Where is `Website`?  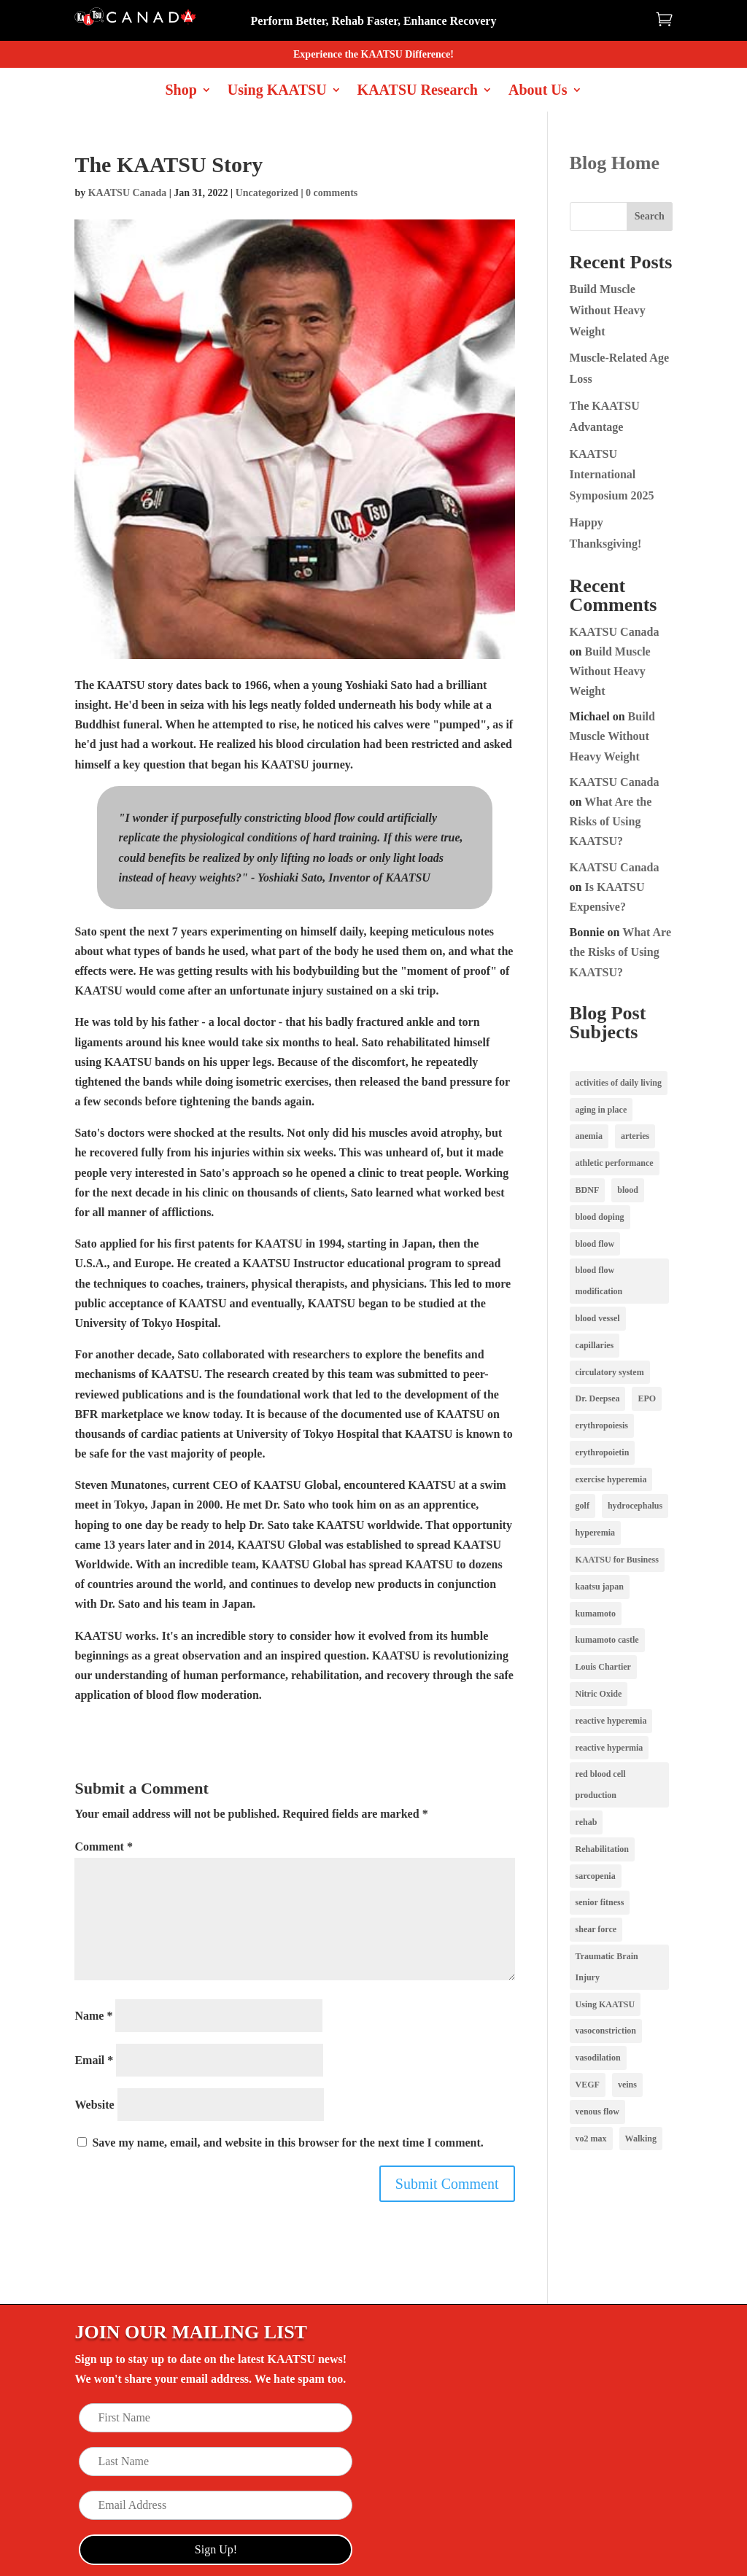 Website is located at coordinates (94, 2104).